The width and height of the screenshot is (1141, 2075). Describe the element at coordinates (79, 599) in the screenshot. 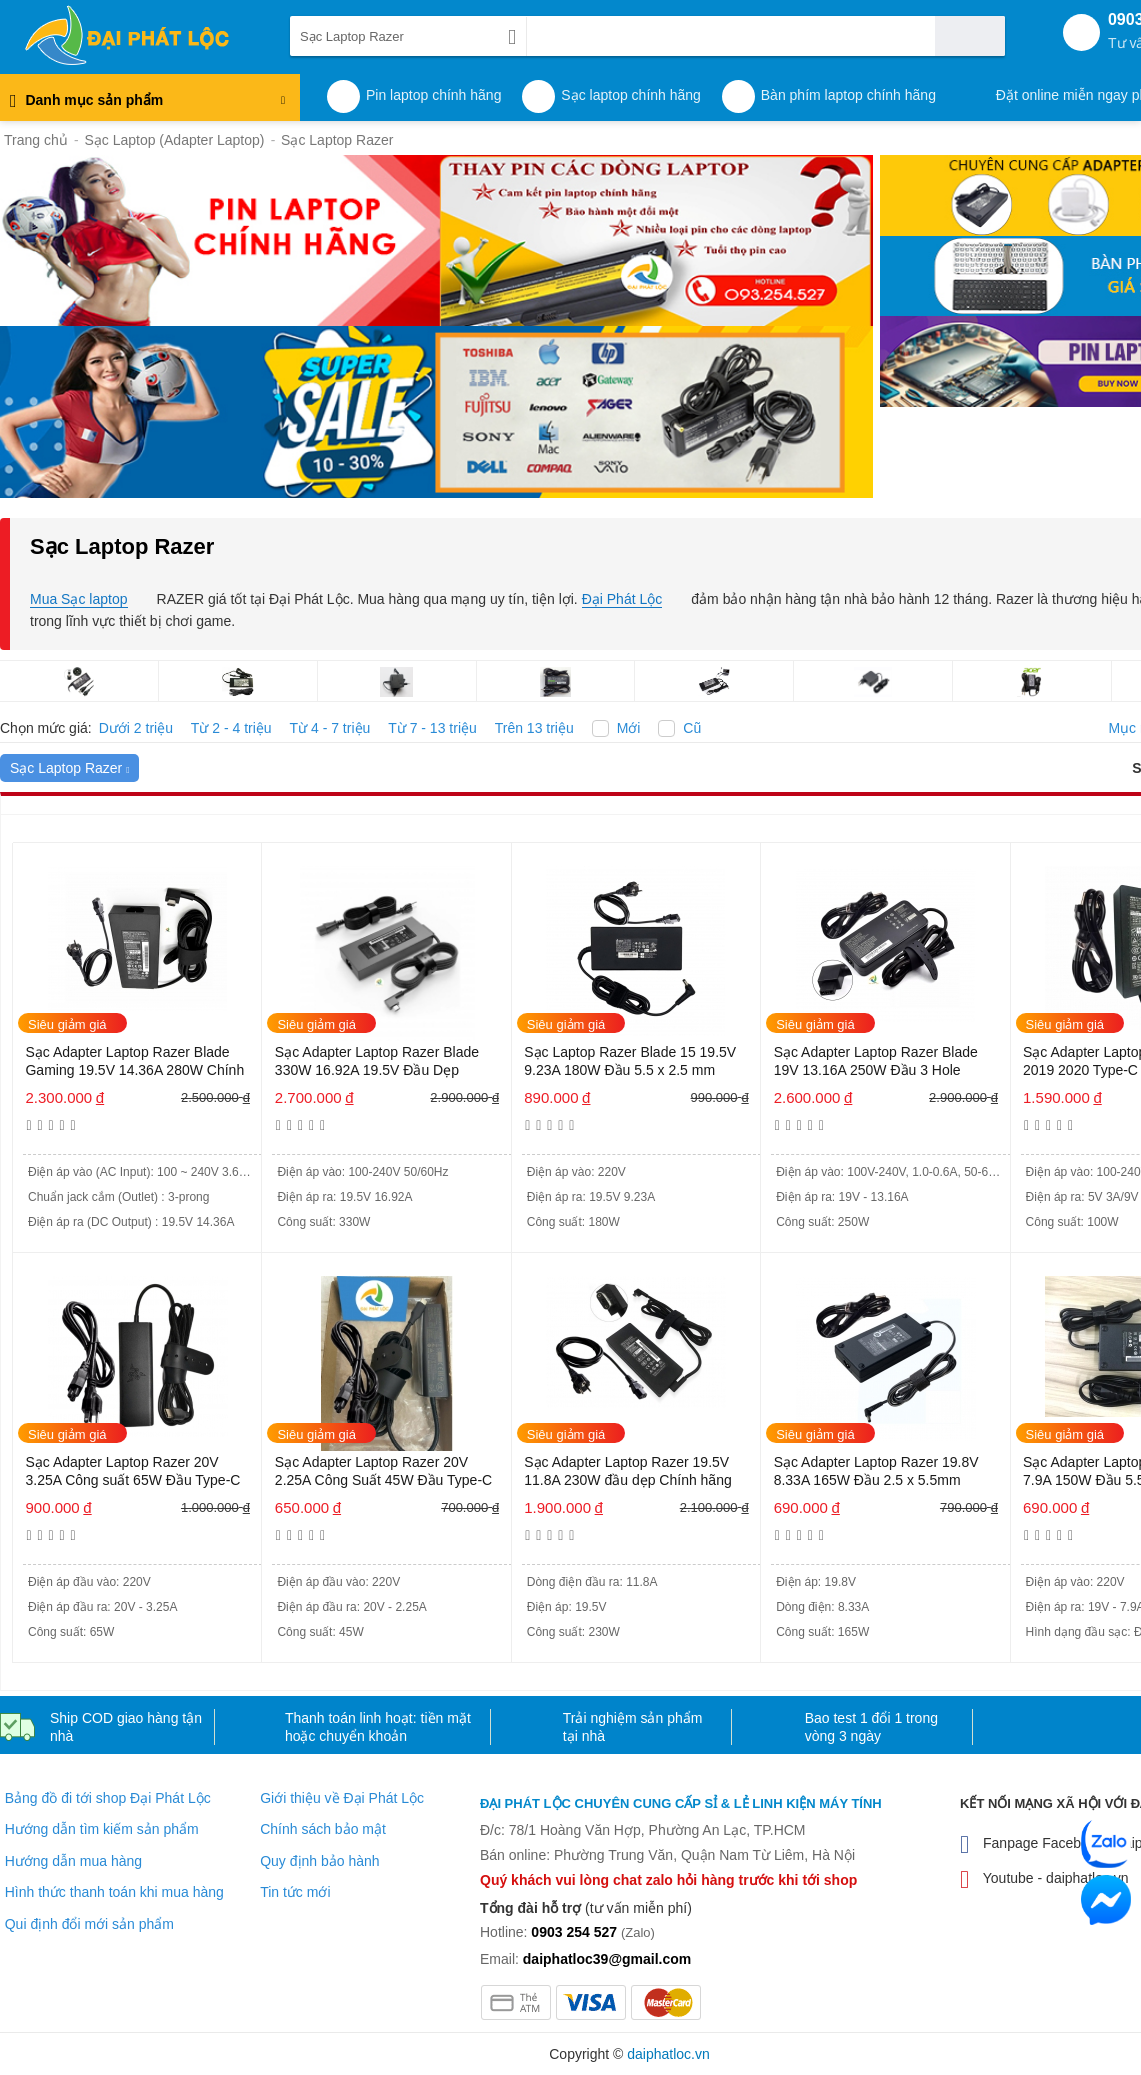

I see `Mua Sạc laptop` at that location.